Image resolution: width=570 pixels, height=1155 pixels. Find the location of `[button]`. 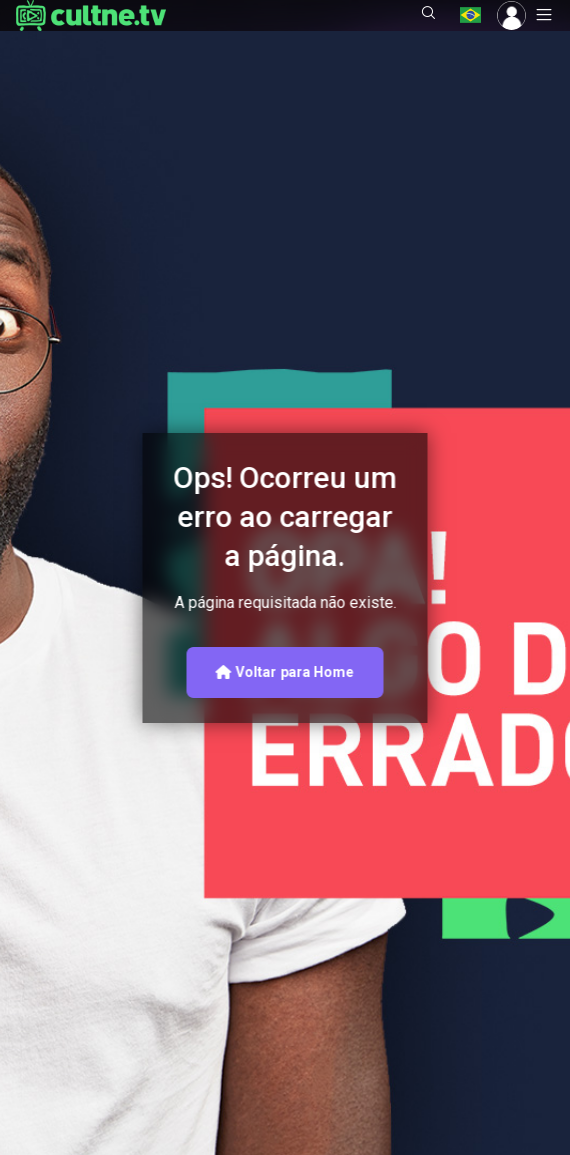

[button] is located at coordinates (429, 15).